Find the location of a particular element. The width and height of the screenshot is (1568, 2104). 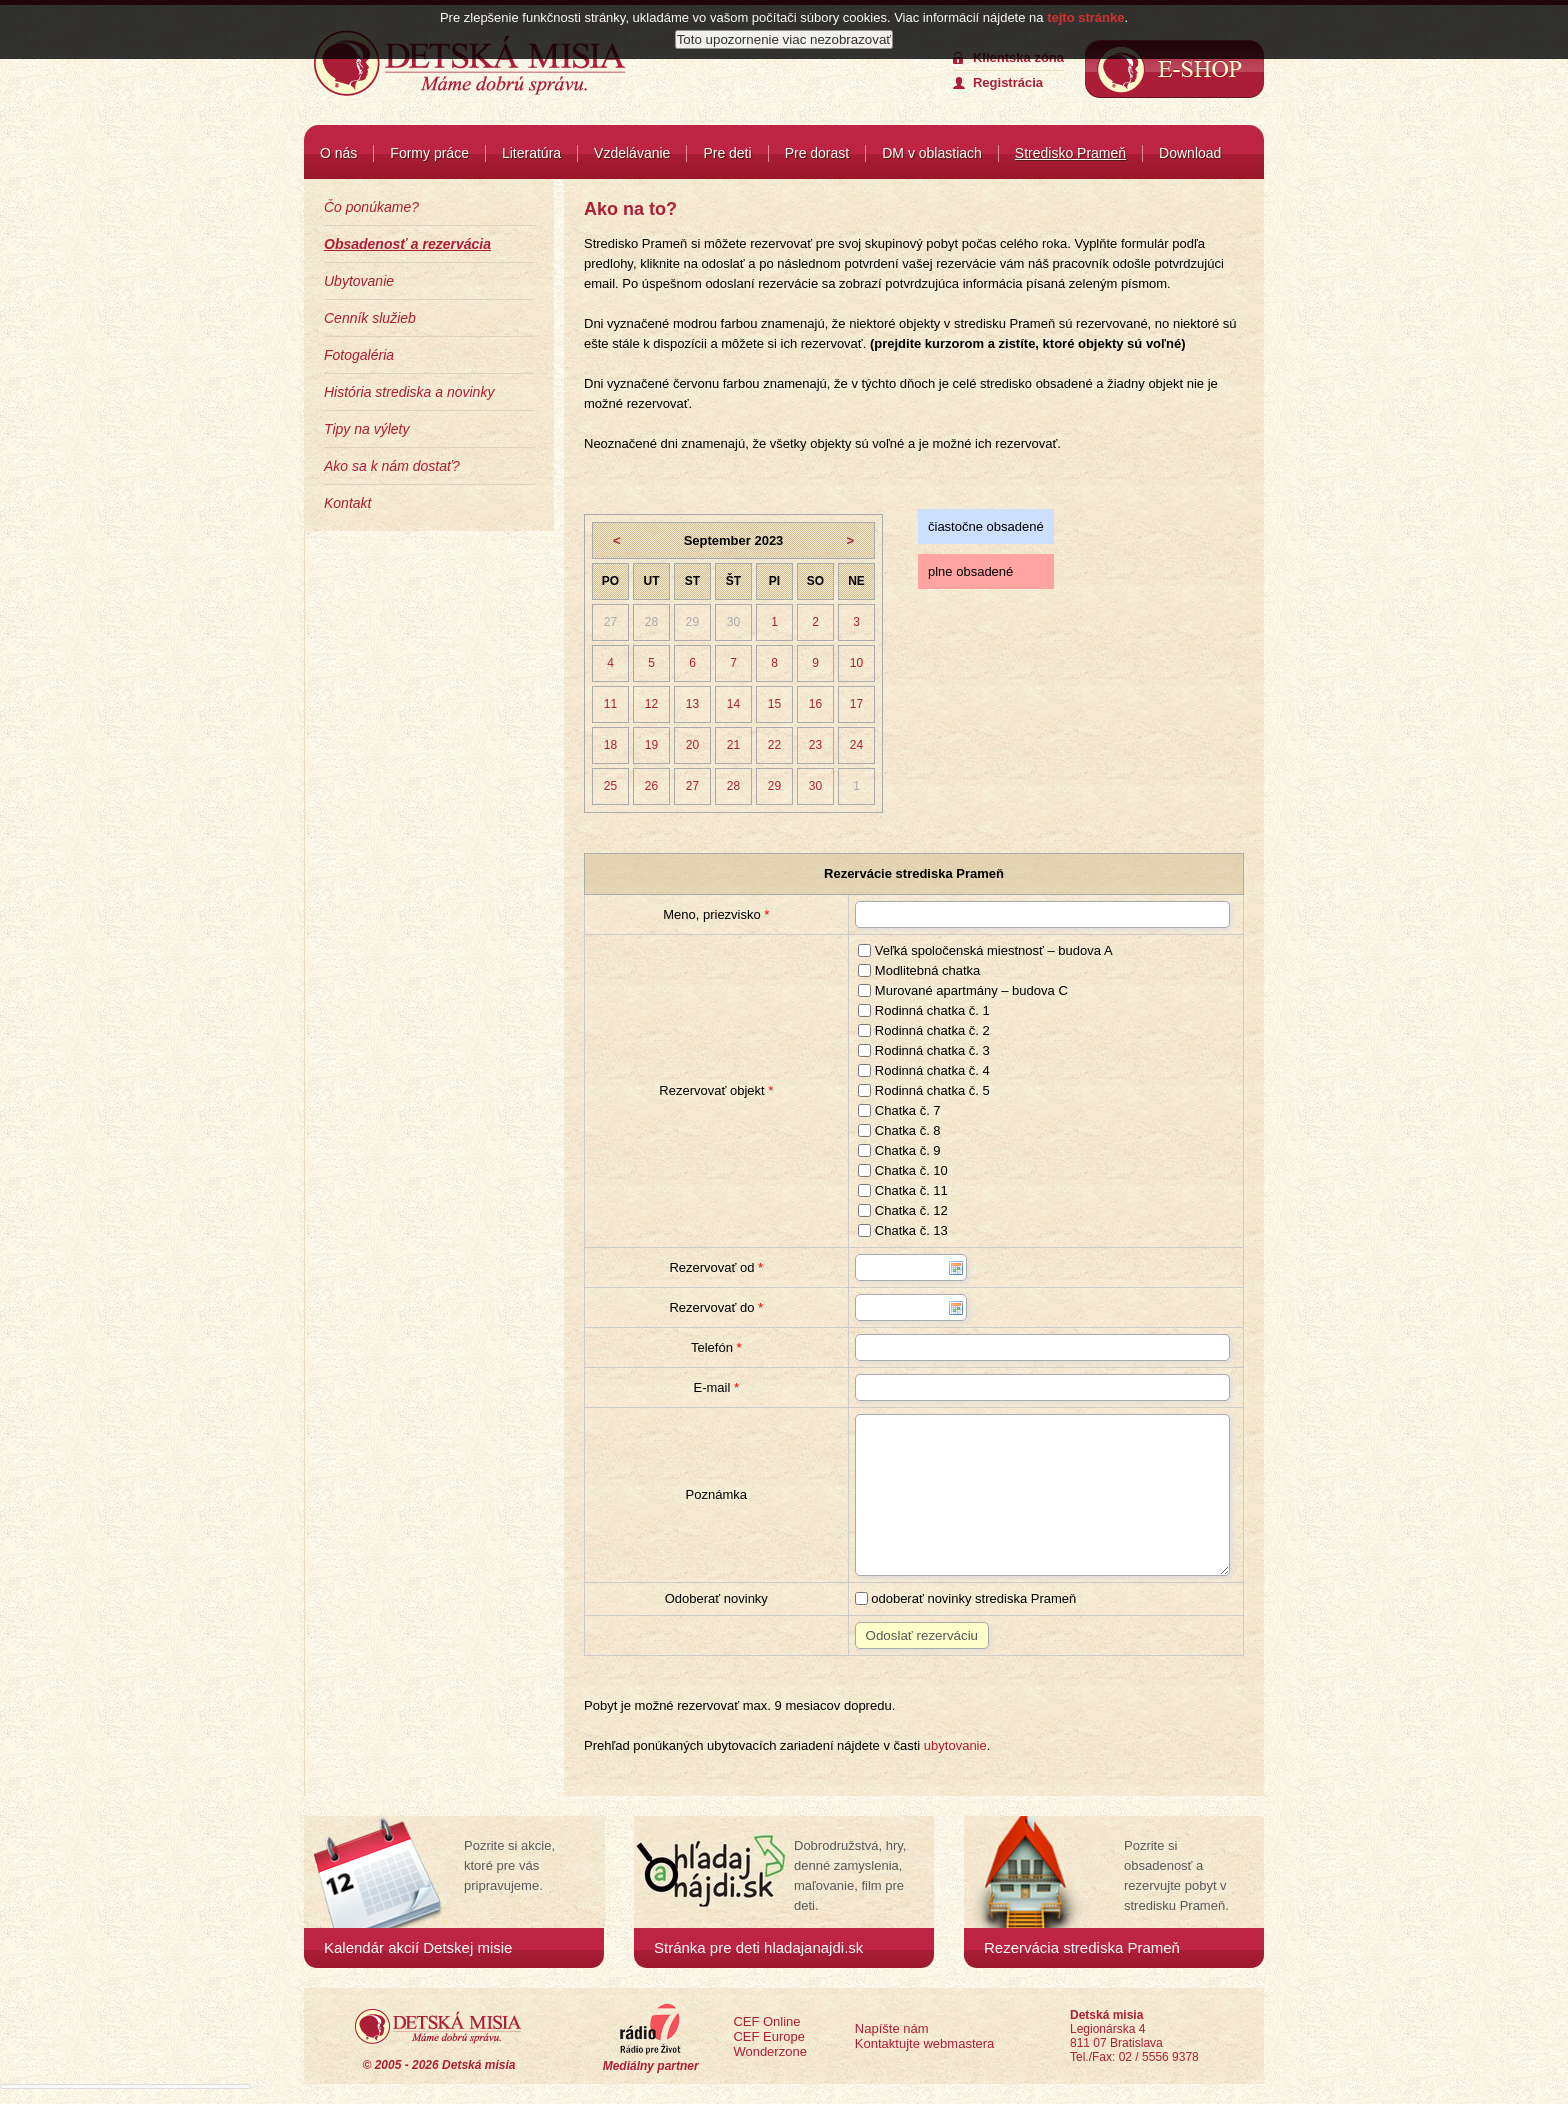

Kontakt is located at coordinates (347, 503).